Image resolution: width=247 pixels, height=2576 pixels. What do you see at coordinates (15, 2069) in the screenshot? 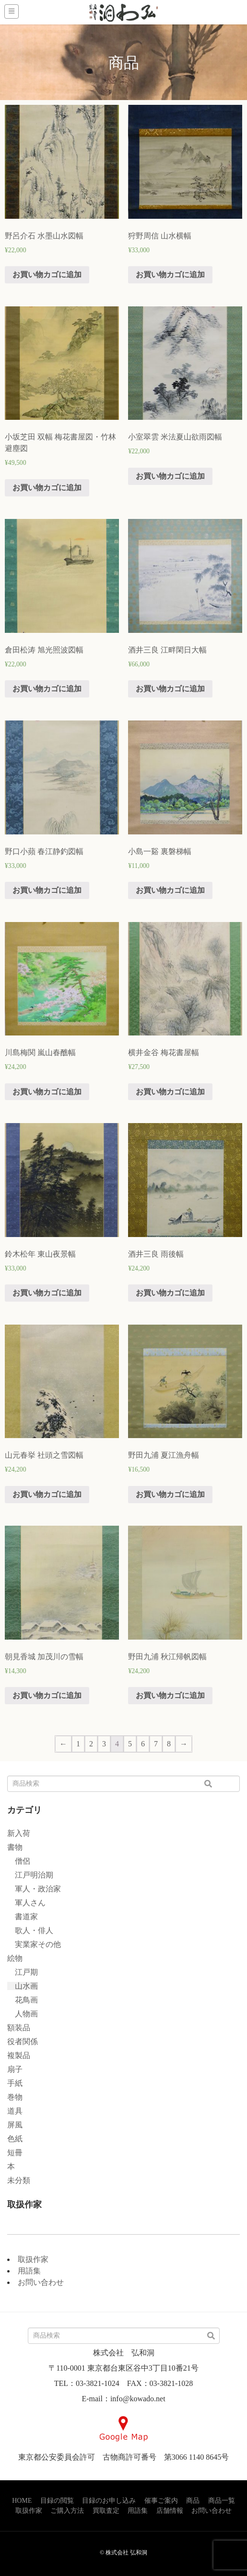
I see `扇子` at bounding box center [15, 2069].